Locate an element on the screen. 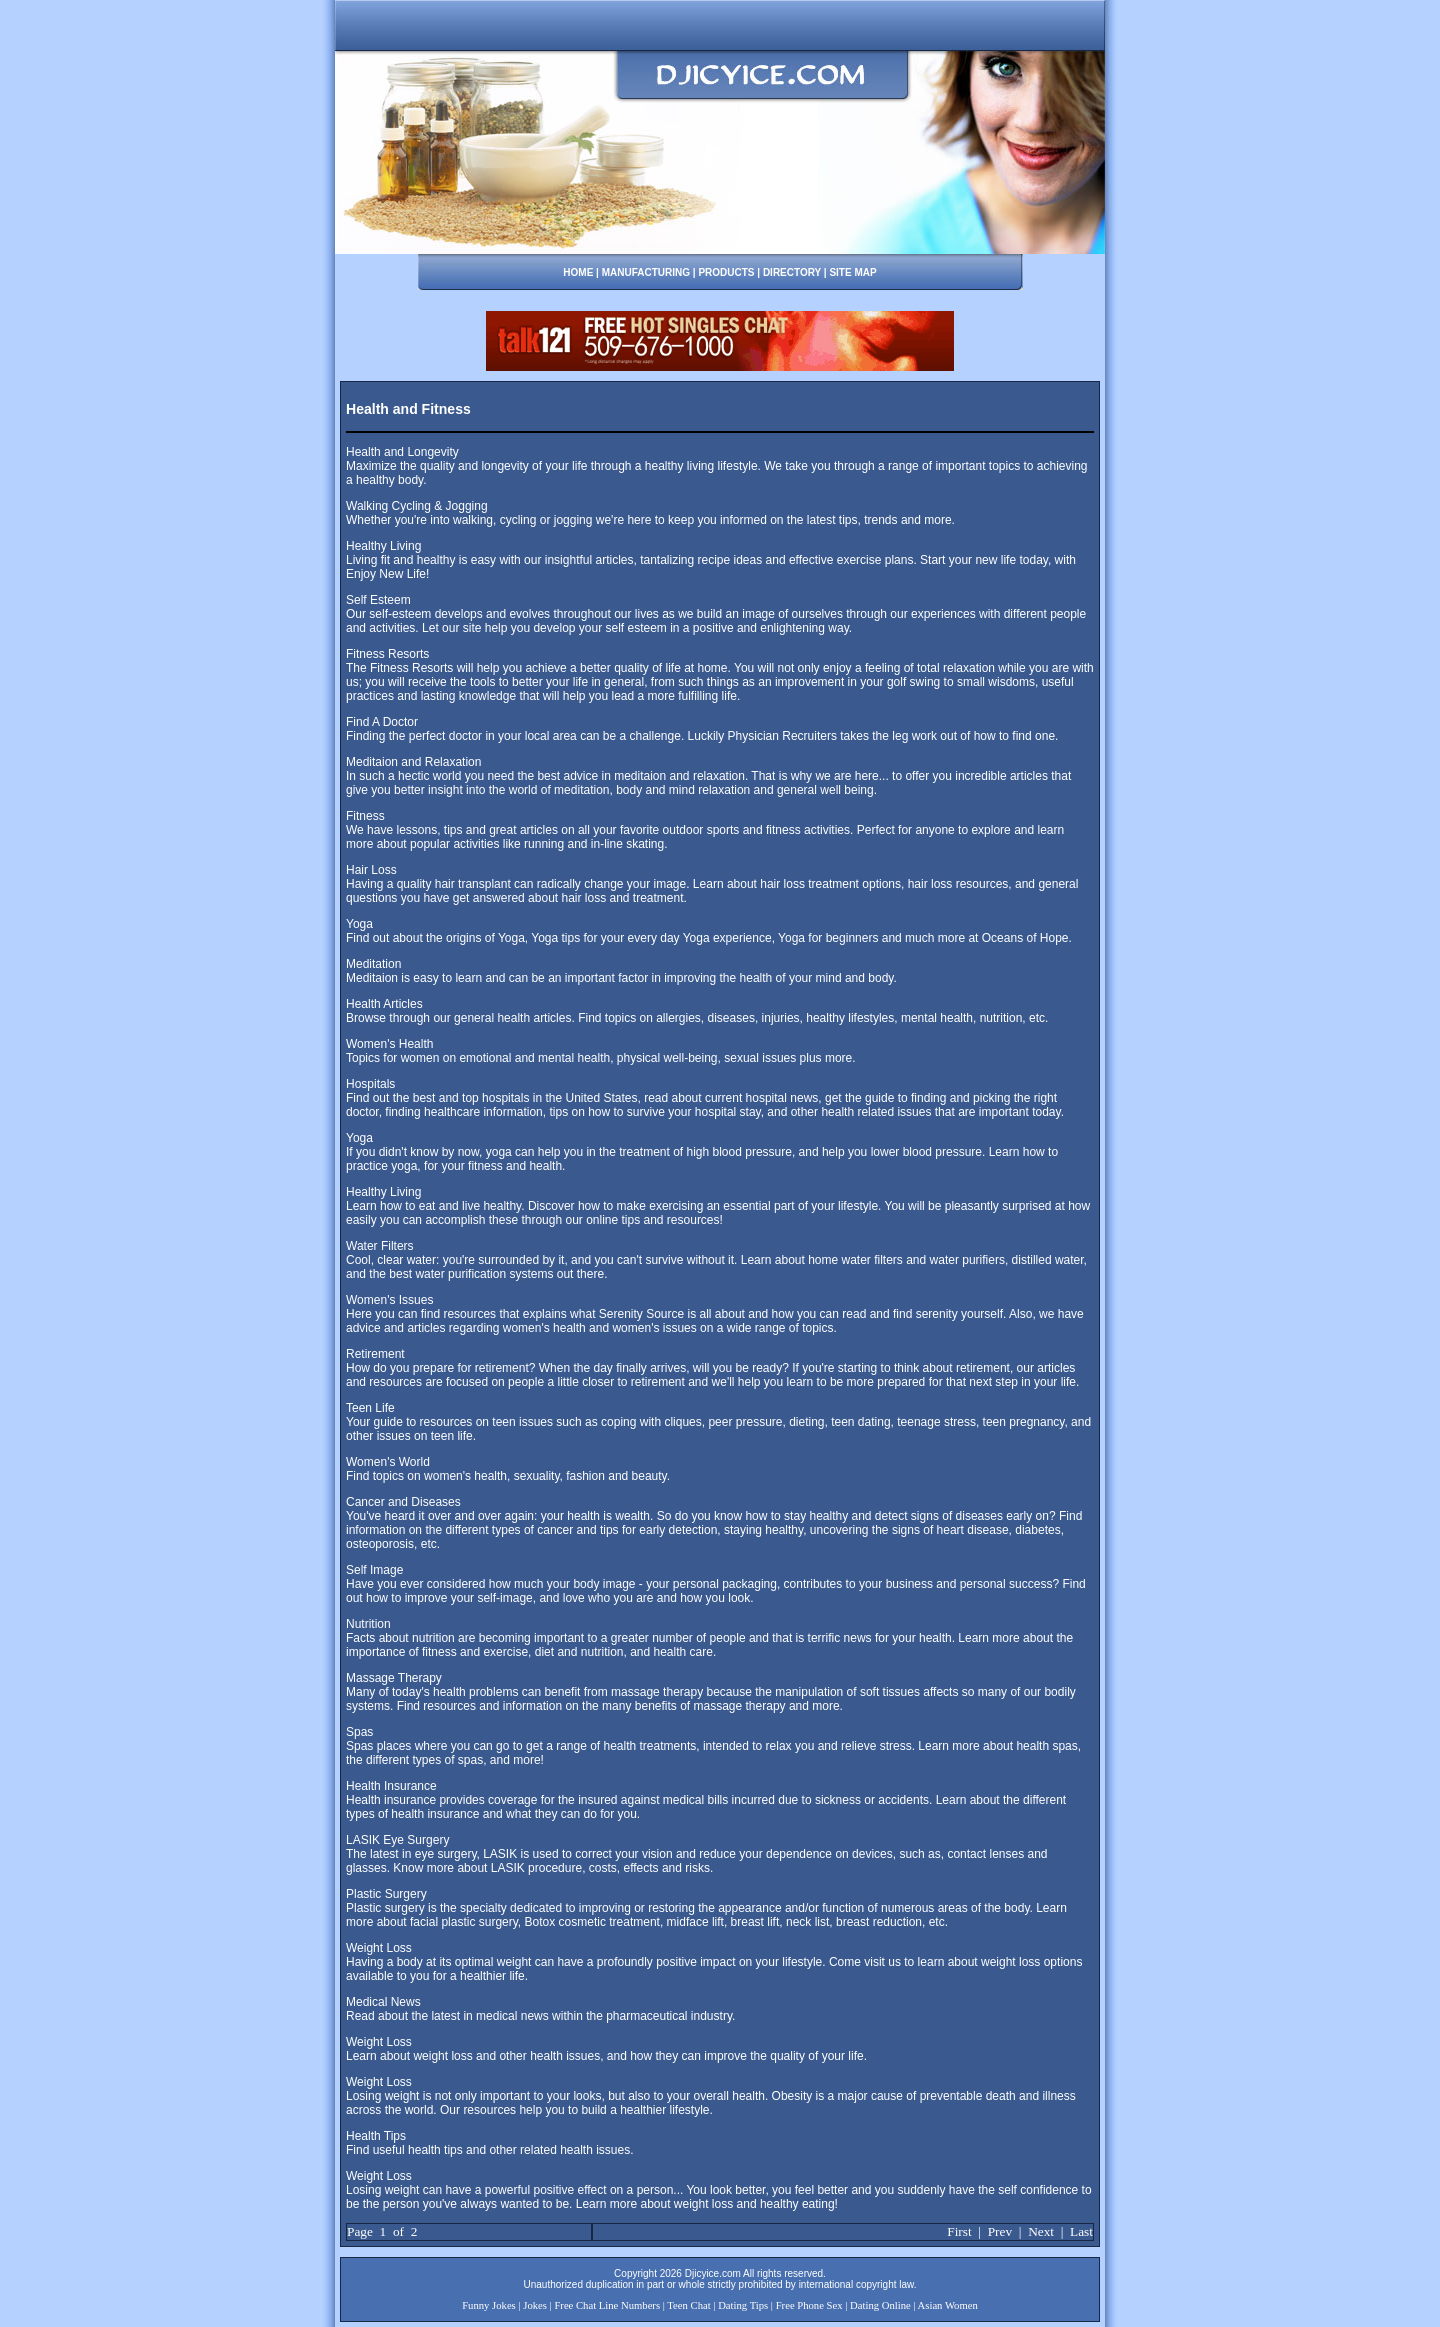 The width and height of the screenshot is (1440, 2327). Fitness Resorts is located at coordinates (387, 654).